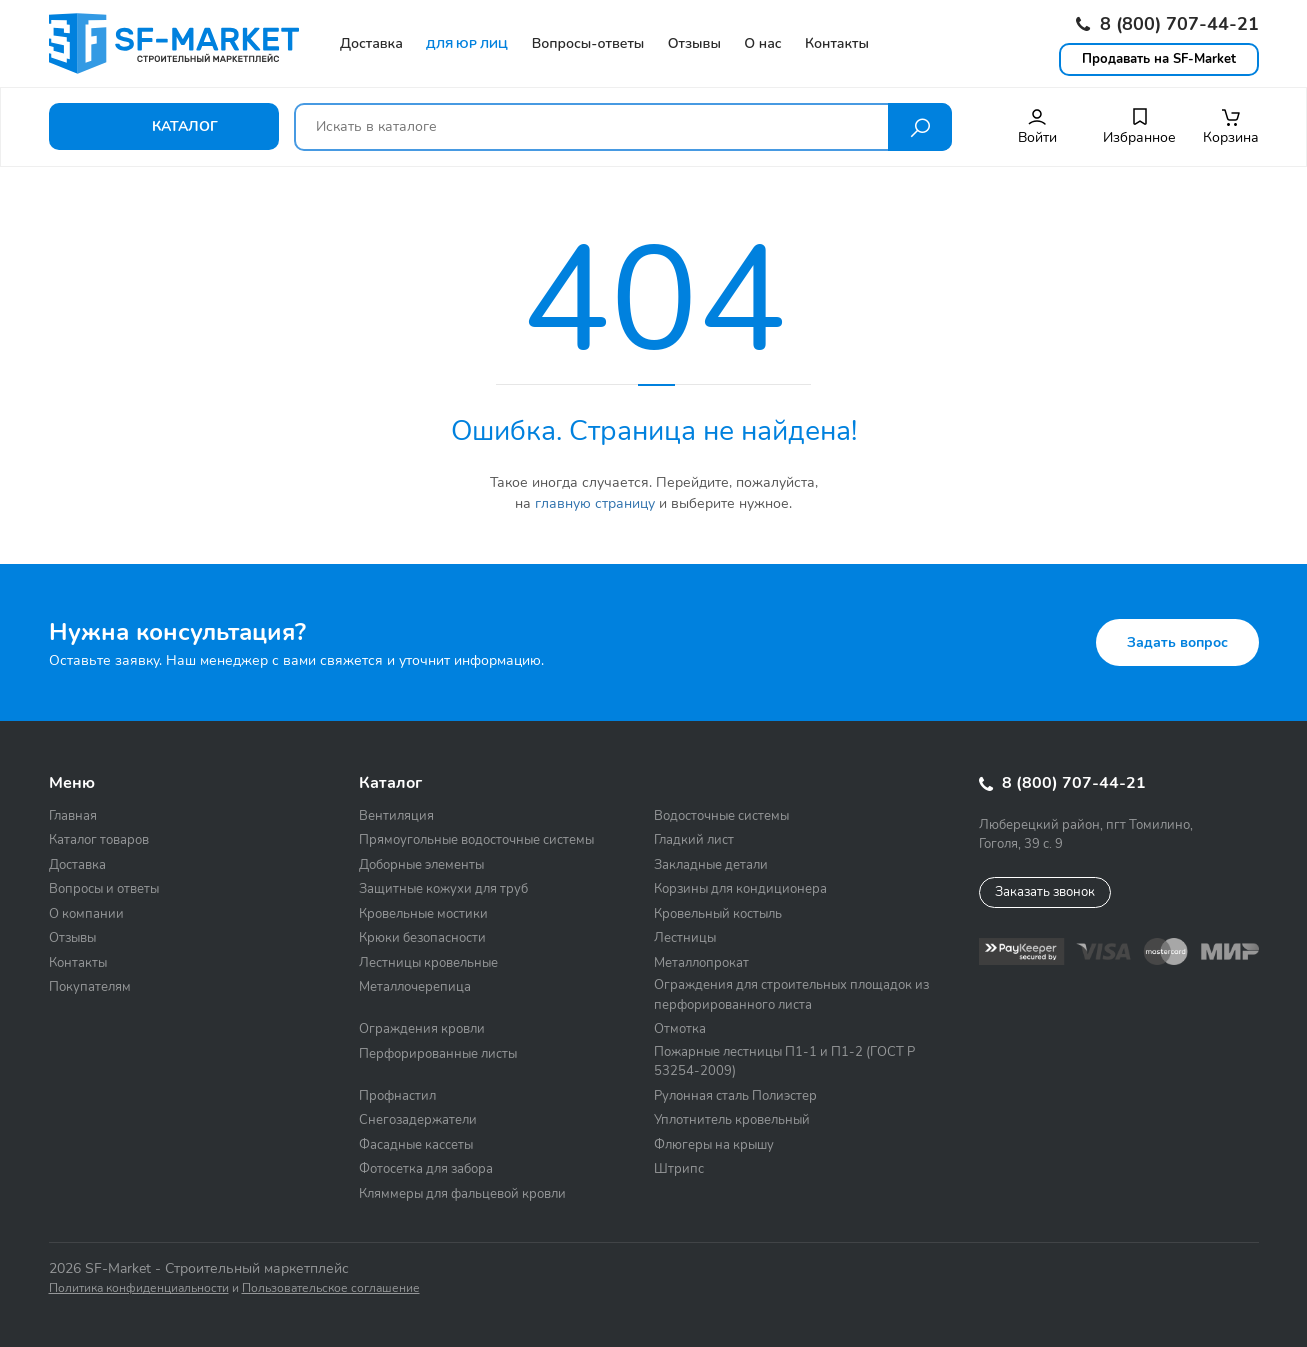 The height and width of the screenshot is (1347, 1307). I want to click on Фотосетка для забора, so click(426, 1169).